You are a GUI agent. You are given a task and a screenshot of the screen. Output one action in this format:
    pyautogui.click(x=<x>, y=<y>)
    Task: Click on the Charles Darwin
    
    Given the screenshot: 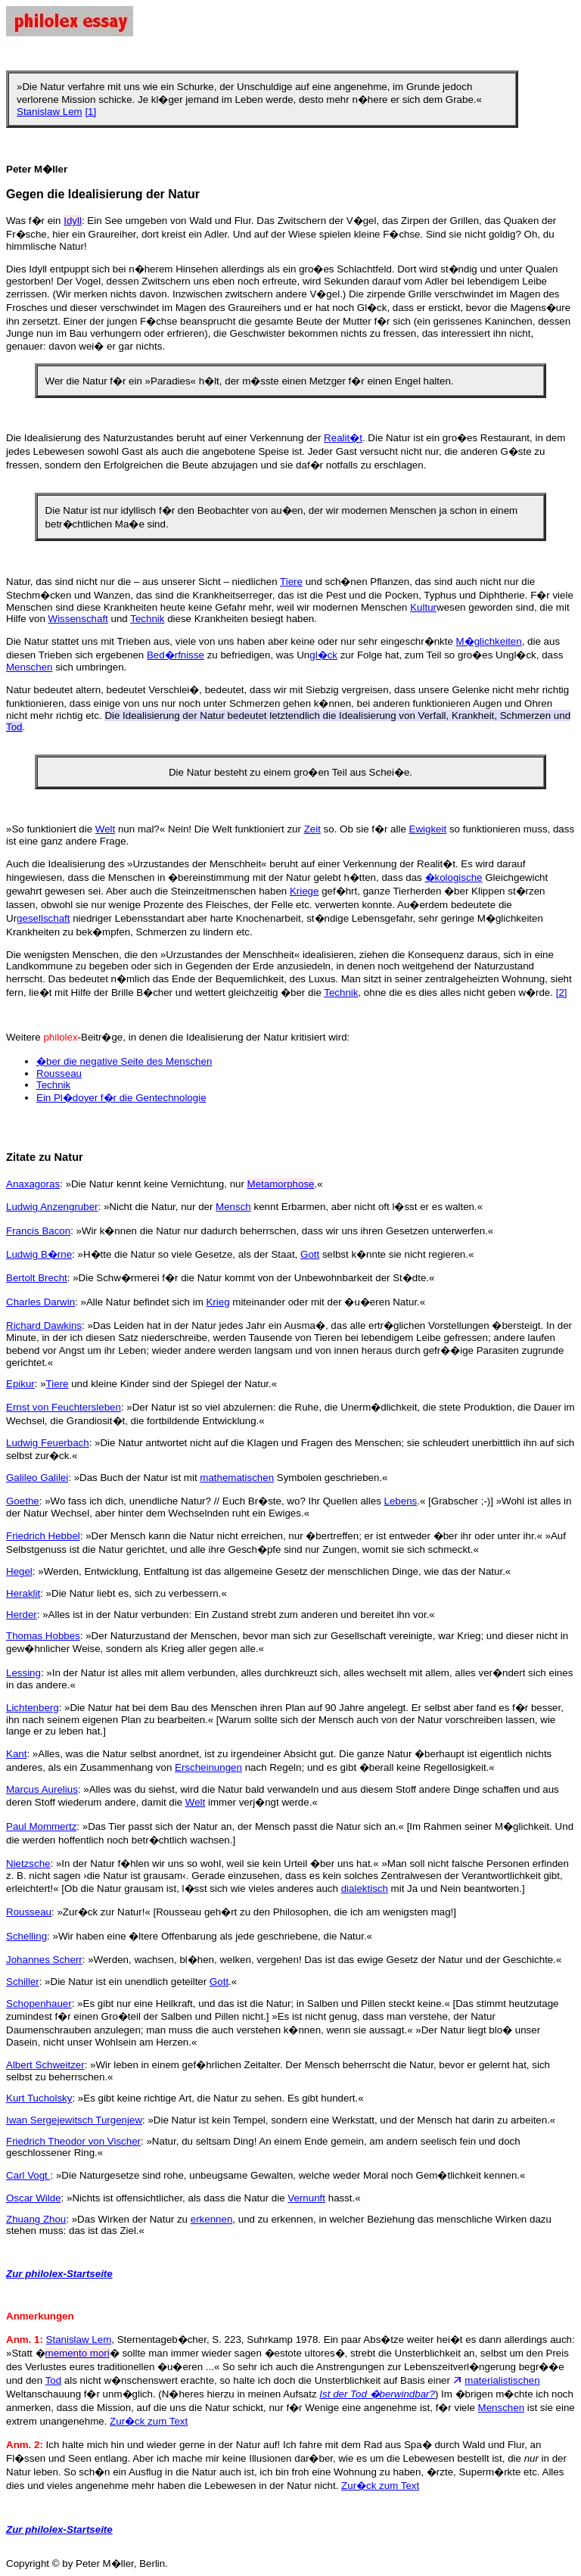 What is the action you would take?
    pyautogui.click(x=40, y=1302)
    